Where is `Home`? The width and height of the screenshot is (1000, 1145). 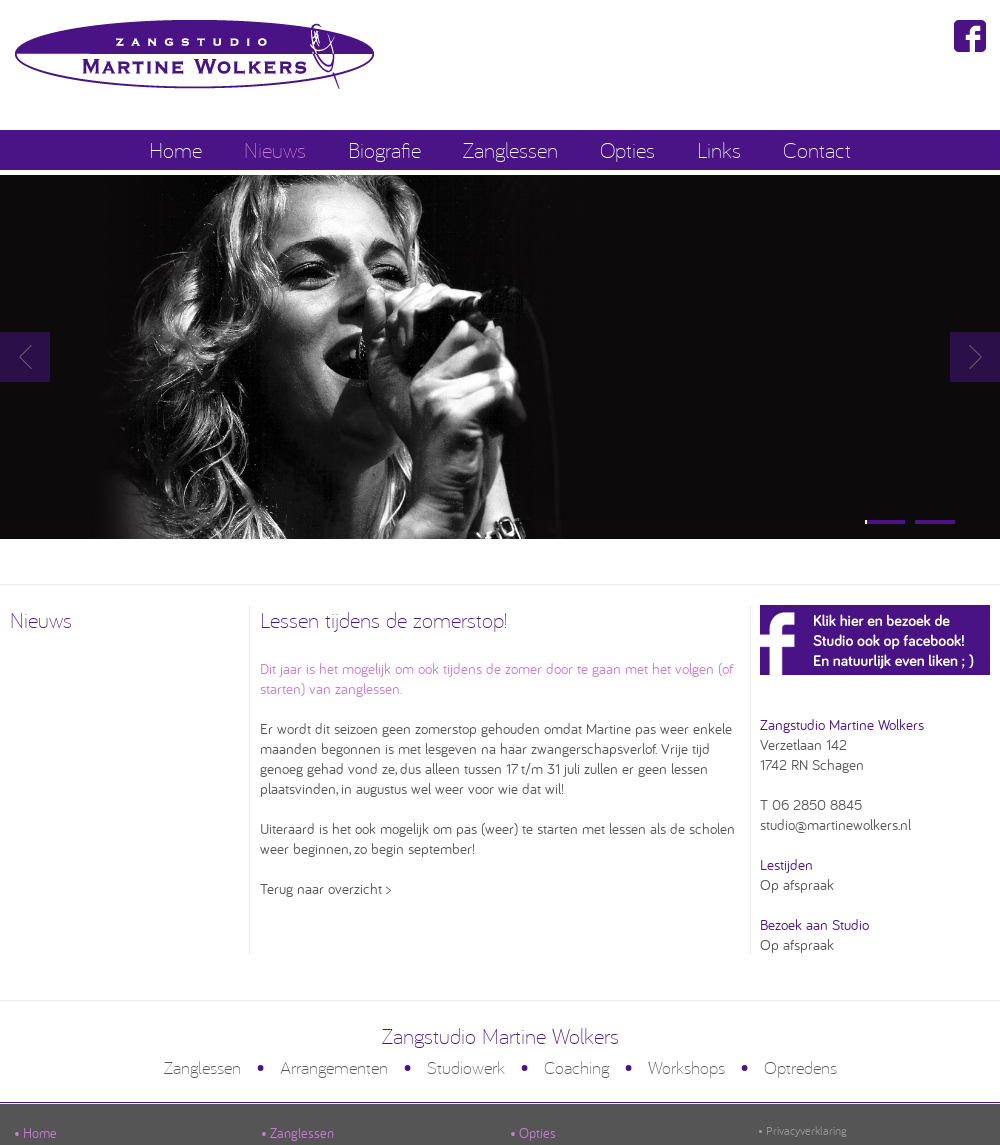 Home is located at coordinates (175, 149).